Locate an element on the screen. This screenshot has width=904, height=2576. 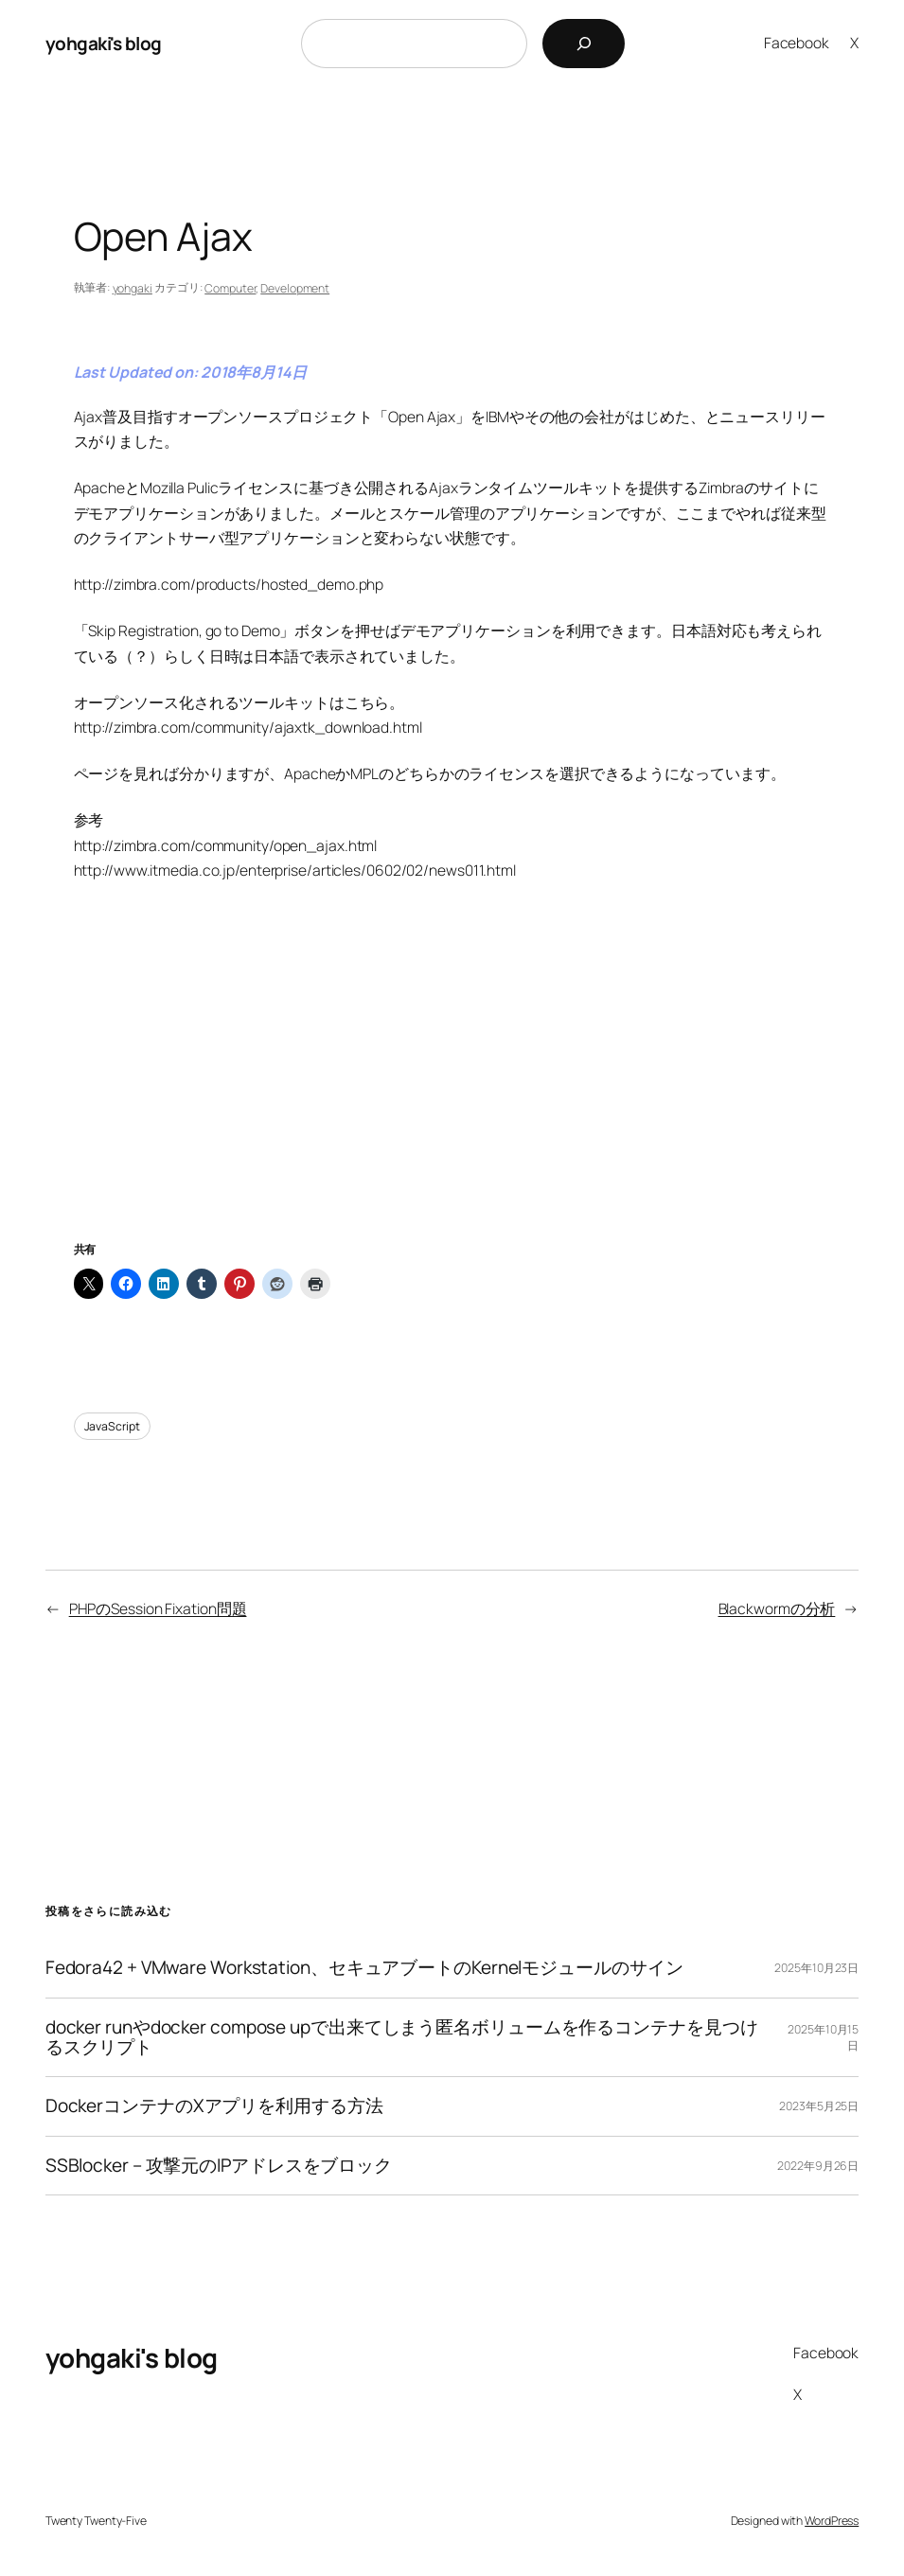
yohgaki's blog is located at coordinates (103, 43).